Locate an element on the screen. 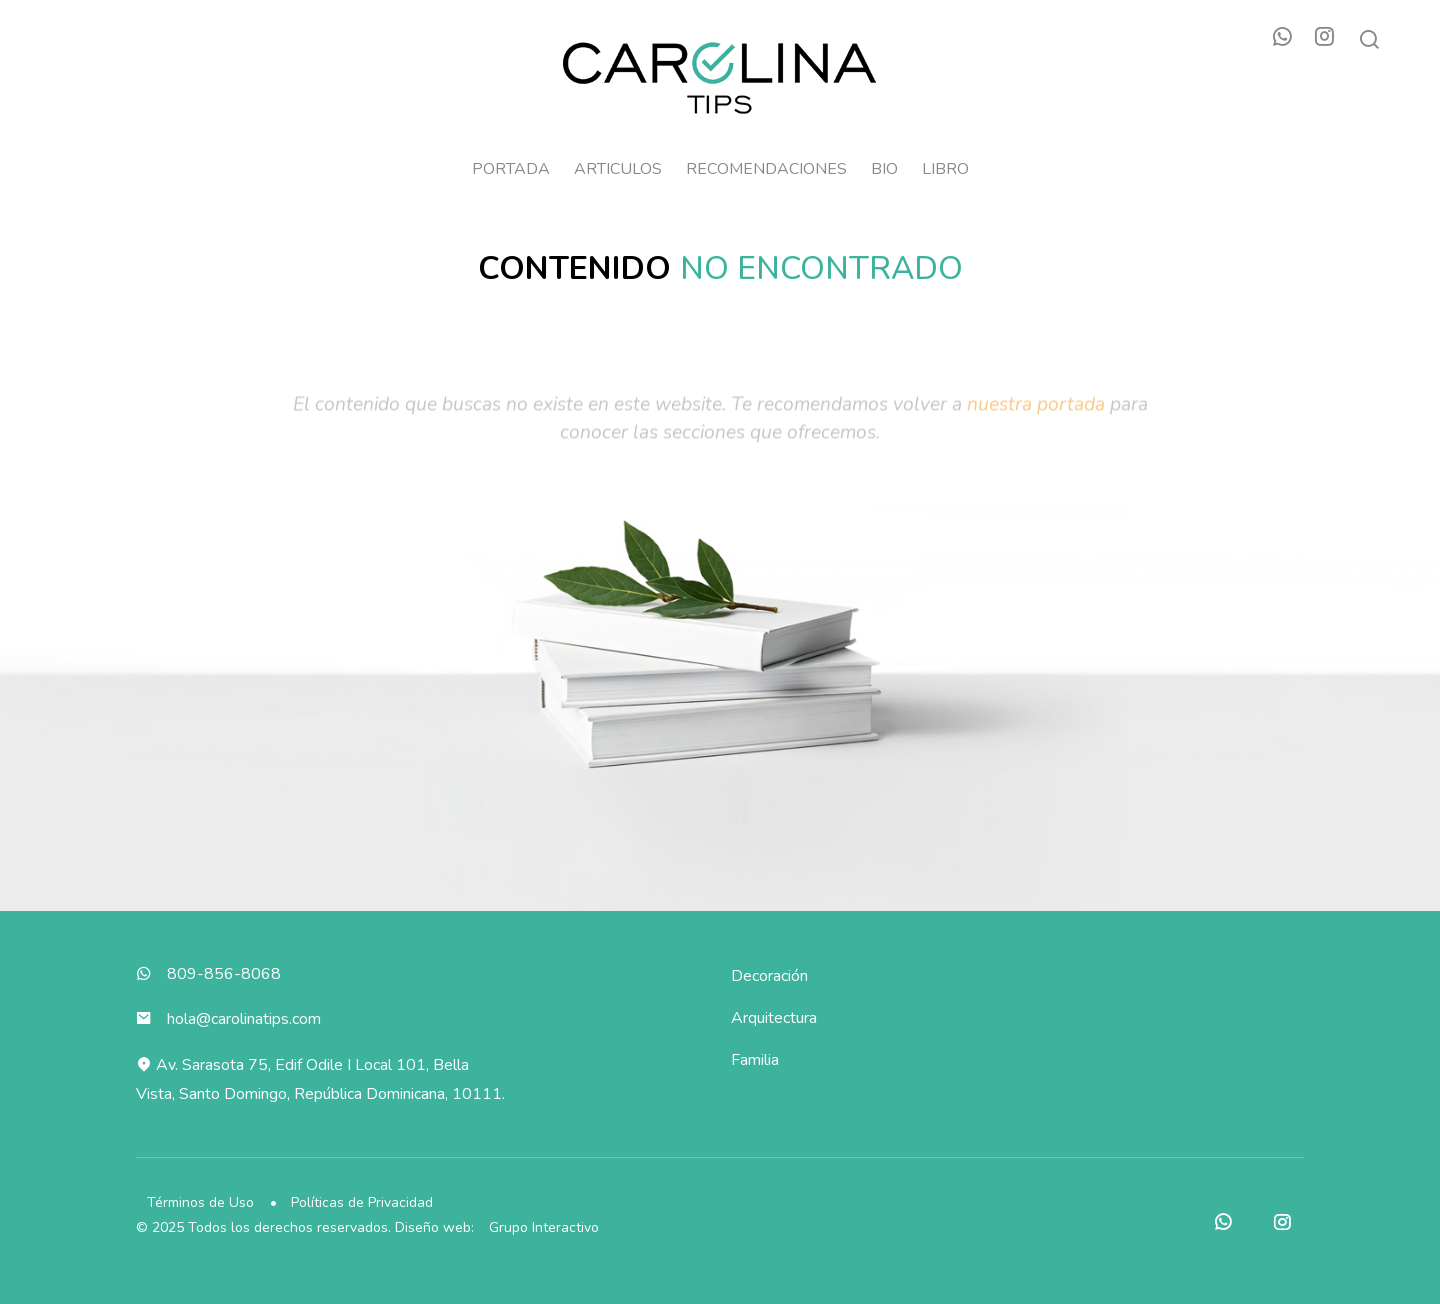  Recomendaciones is located at coordinates (766, 170).